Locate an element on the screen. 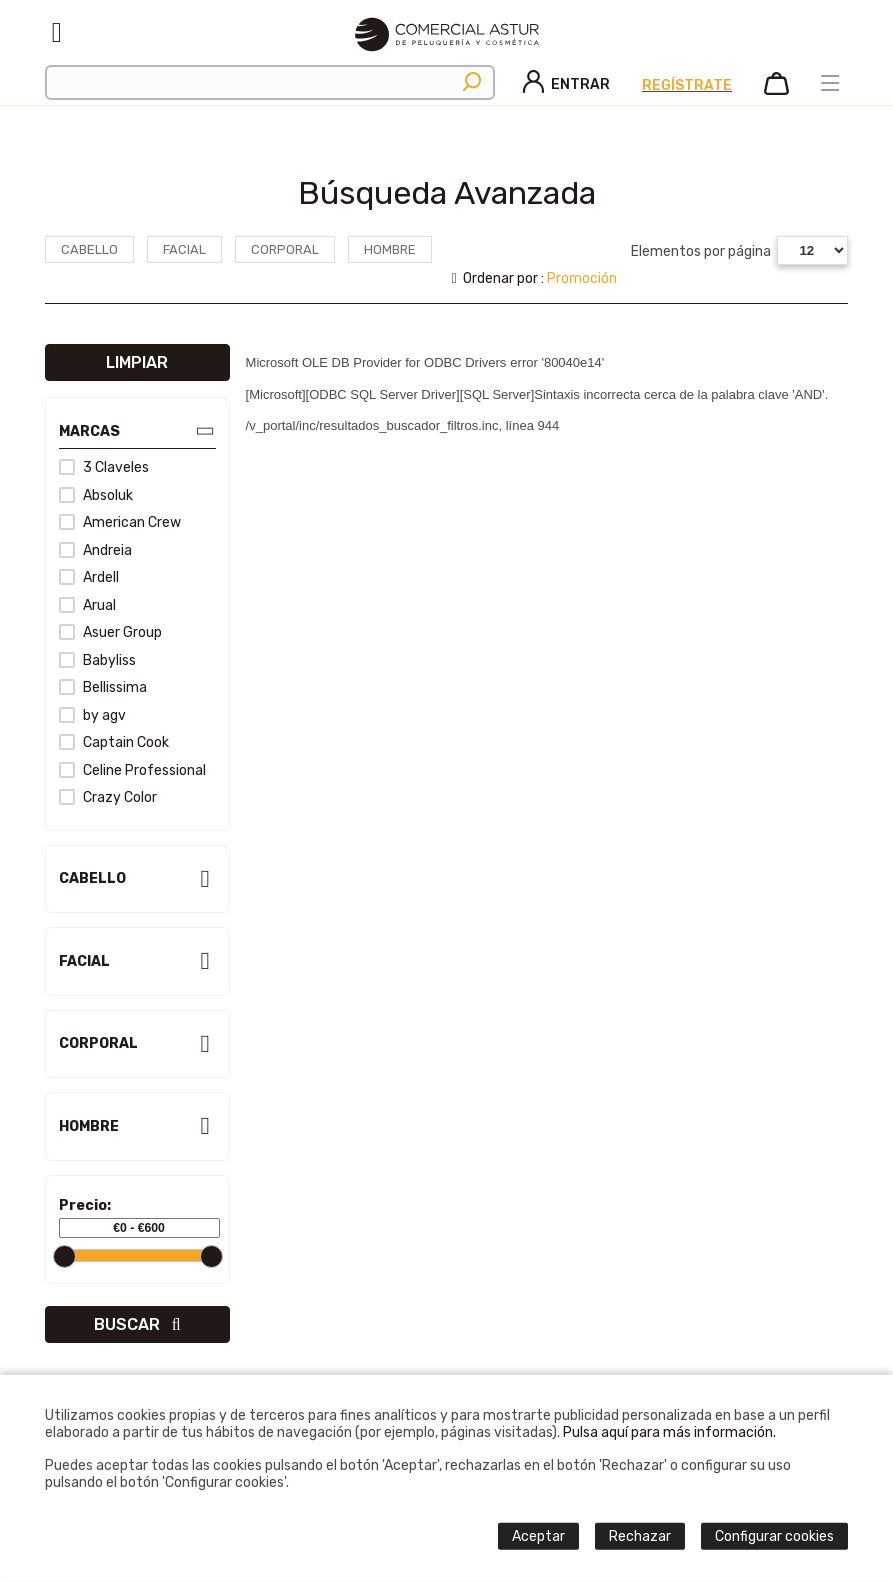 The width and height of the screenshot is (893, 1582). 3 Claveles is located at coordinates (104, 467).